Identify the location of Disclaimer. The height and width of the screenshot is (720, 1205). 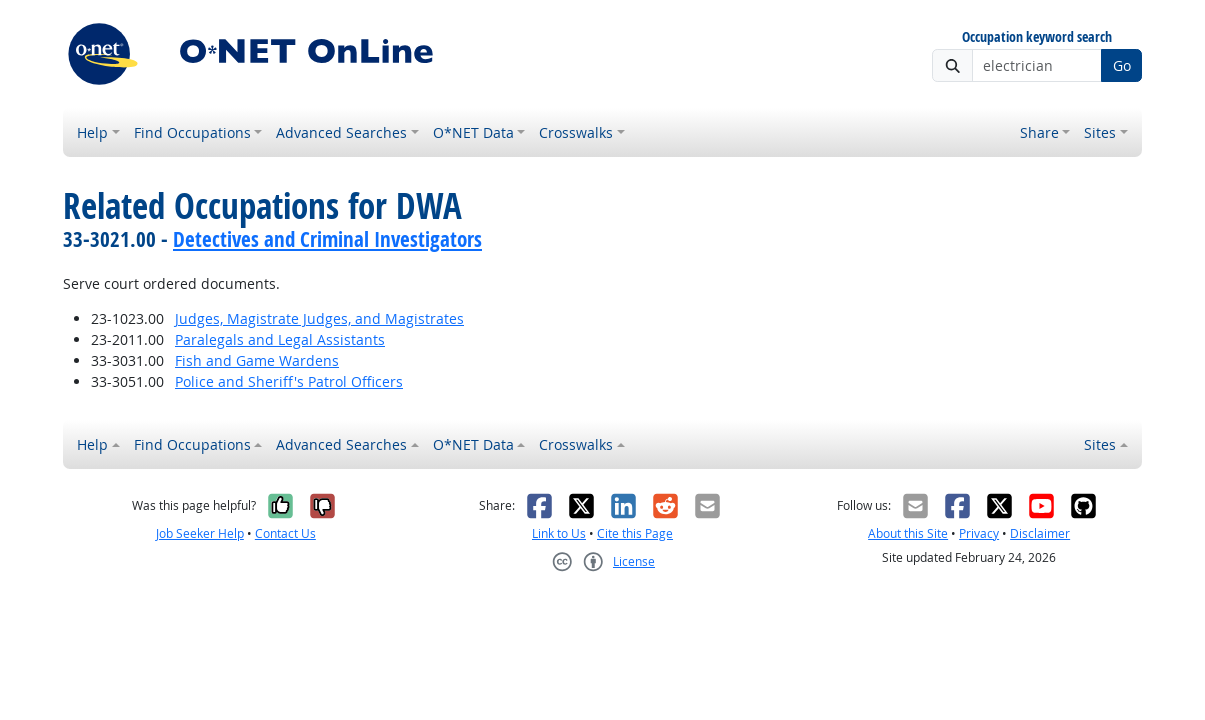
(1040, 533).